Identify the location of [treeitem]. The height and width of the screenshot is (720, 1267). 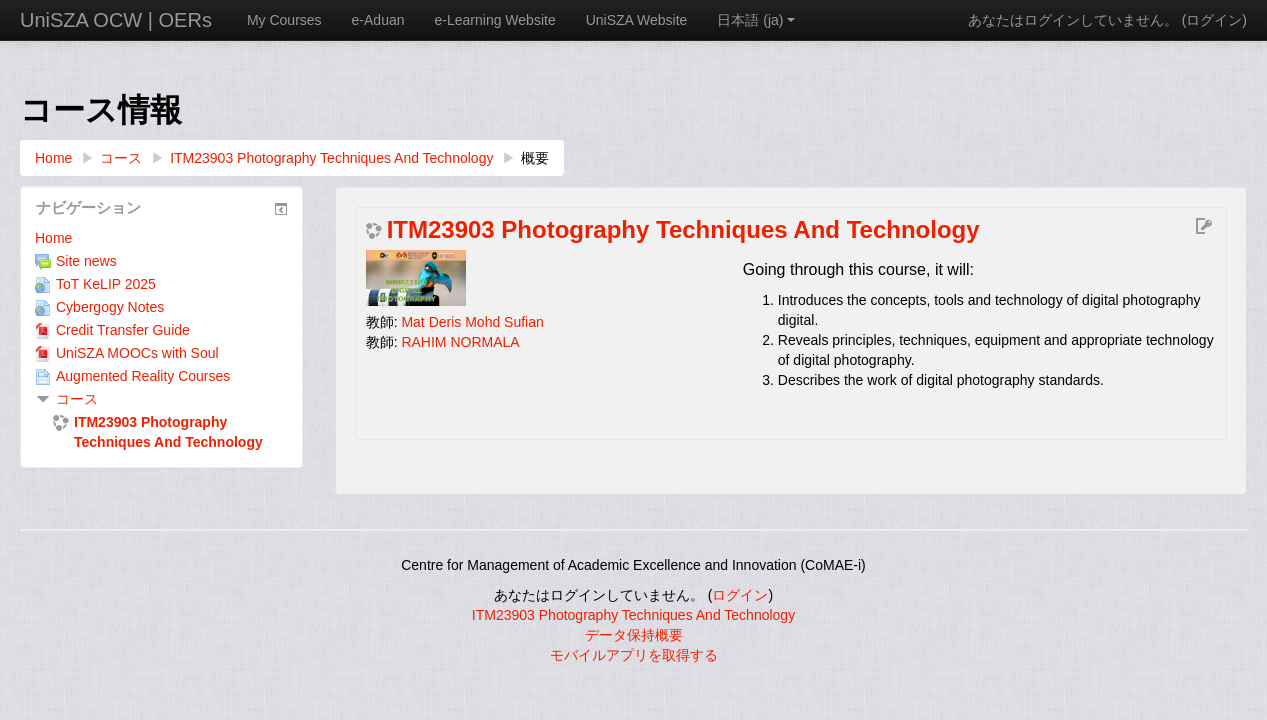
(161, 238).